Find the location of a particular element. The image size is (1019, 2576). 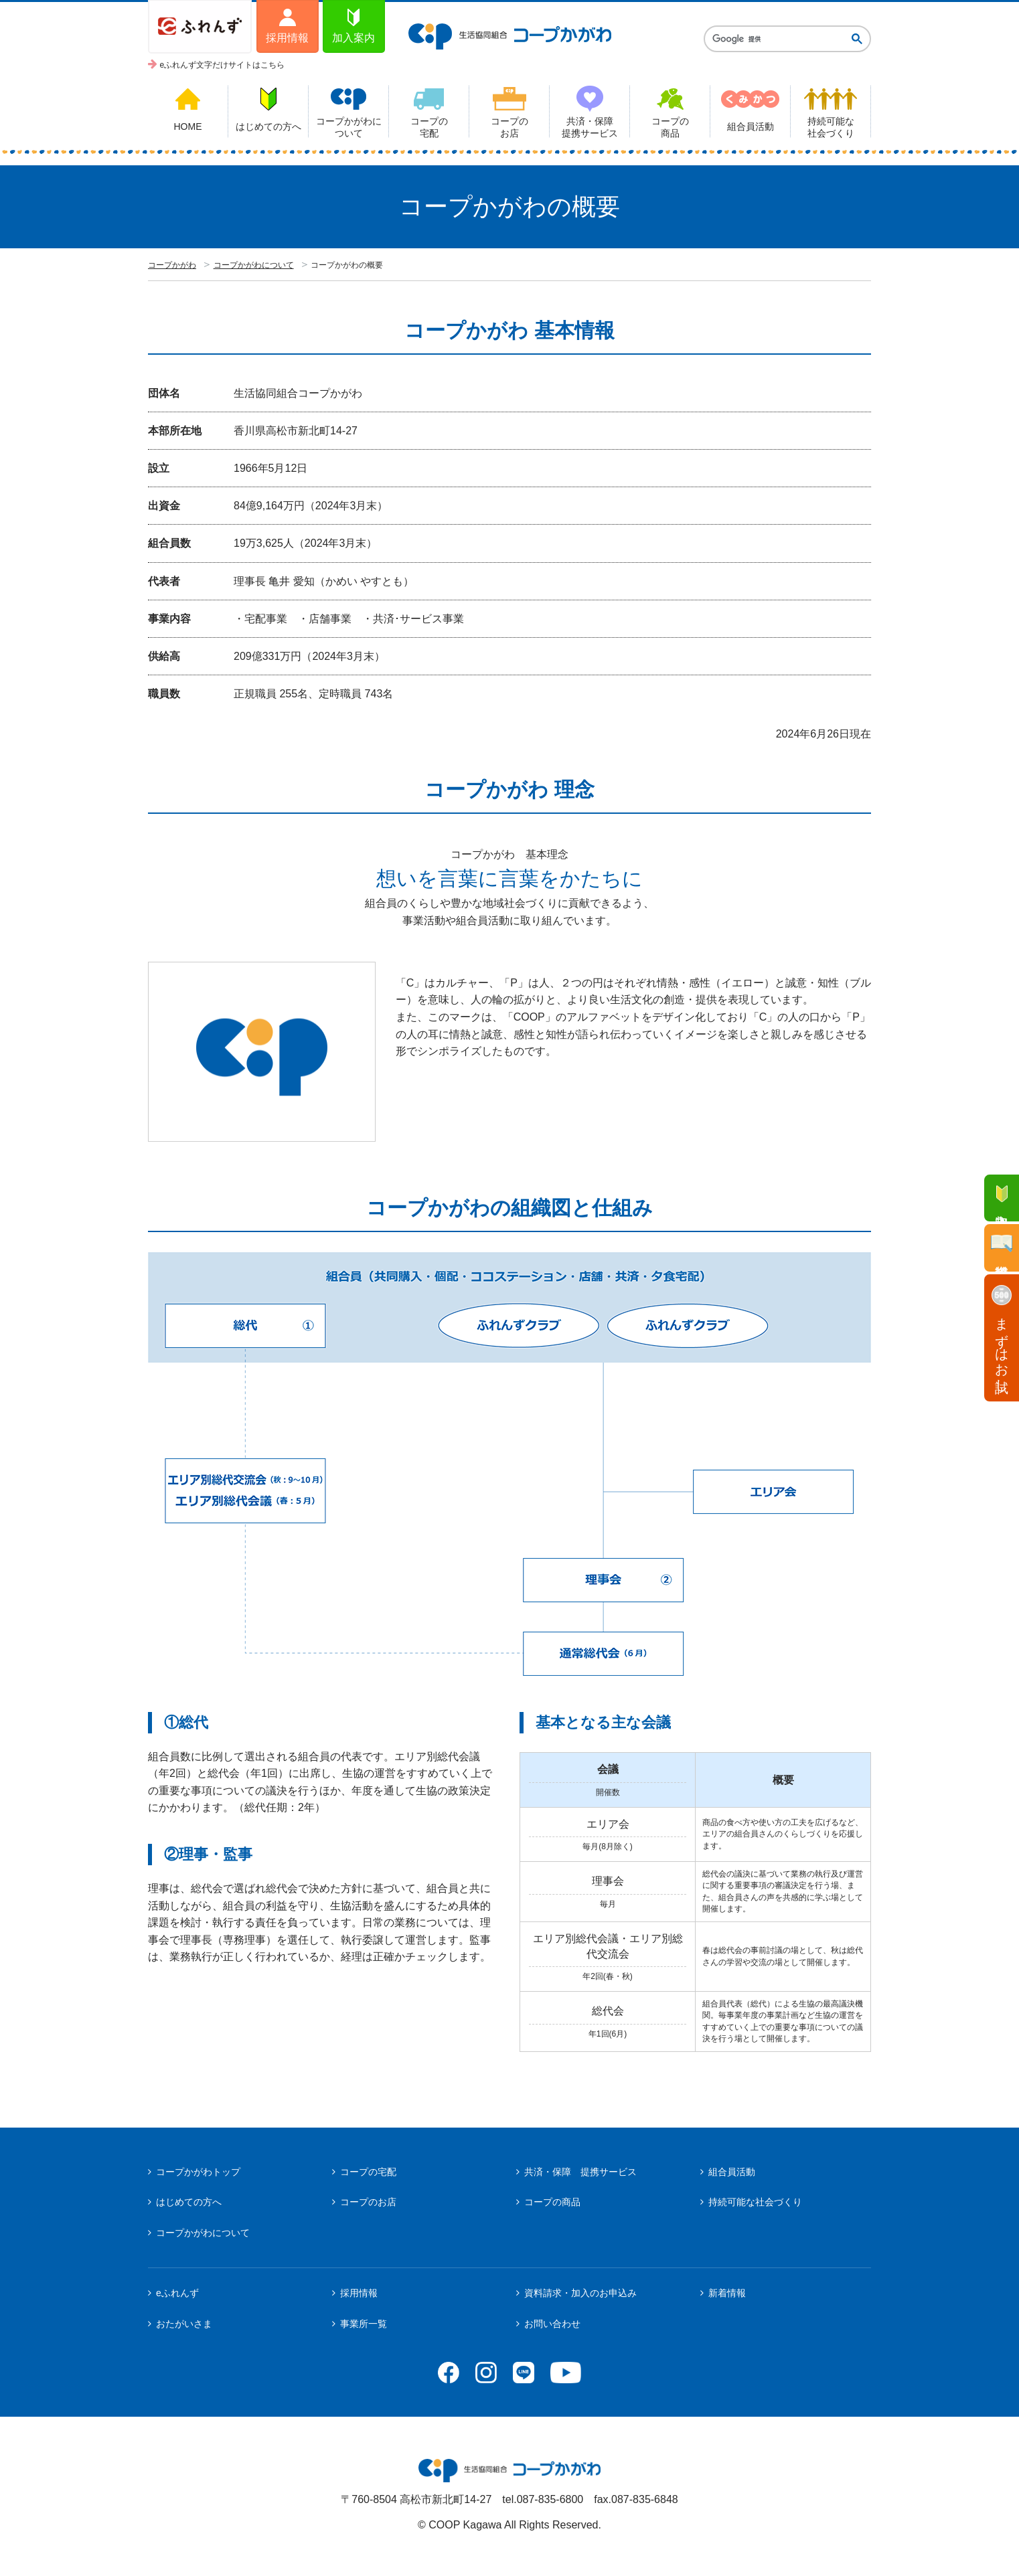

コープかがわ is located at coordinates (172, 265).